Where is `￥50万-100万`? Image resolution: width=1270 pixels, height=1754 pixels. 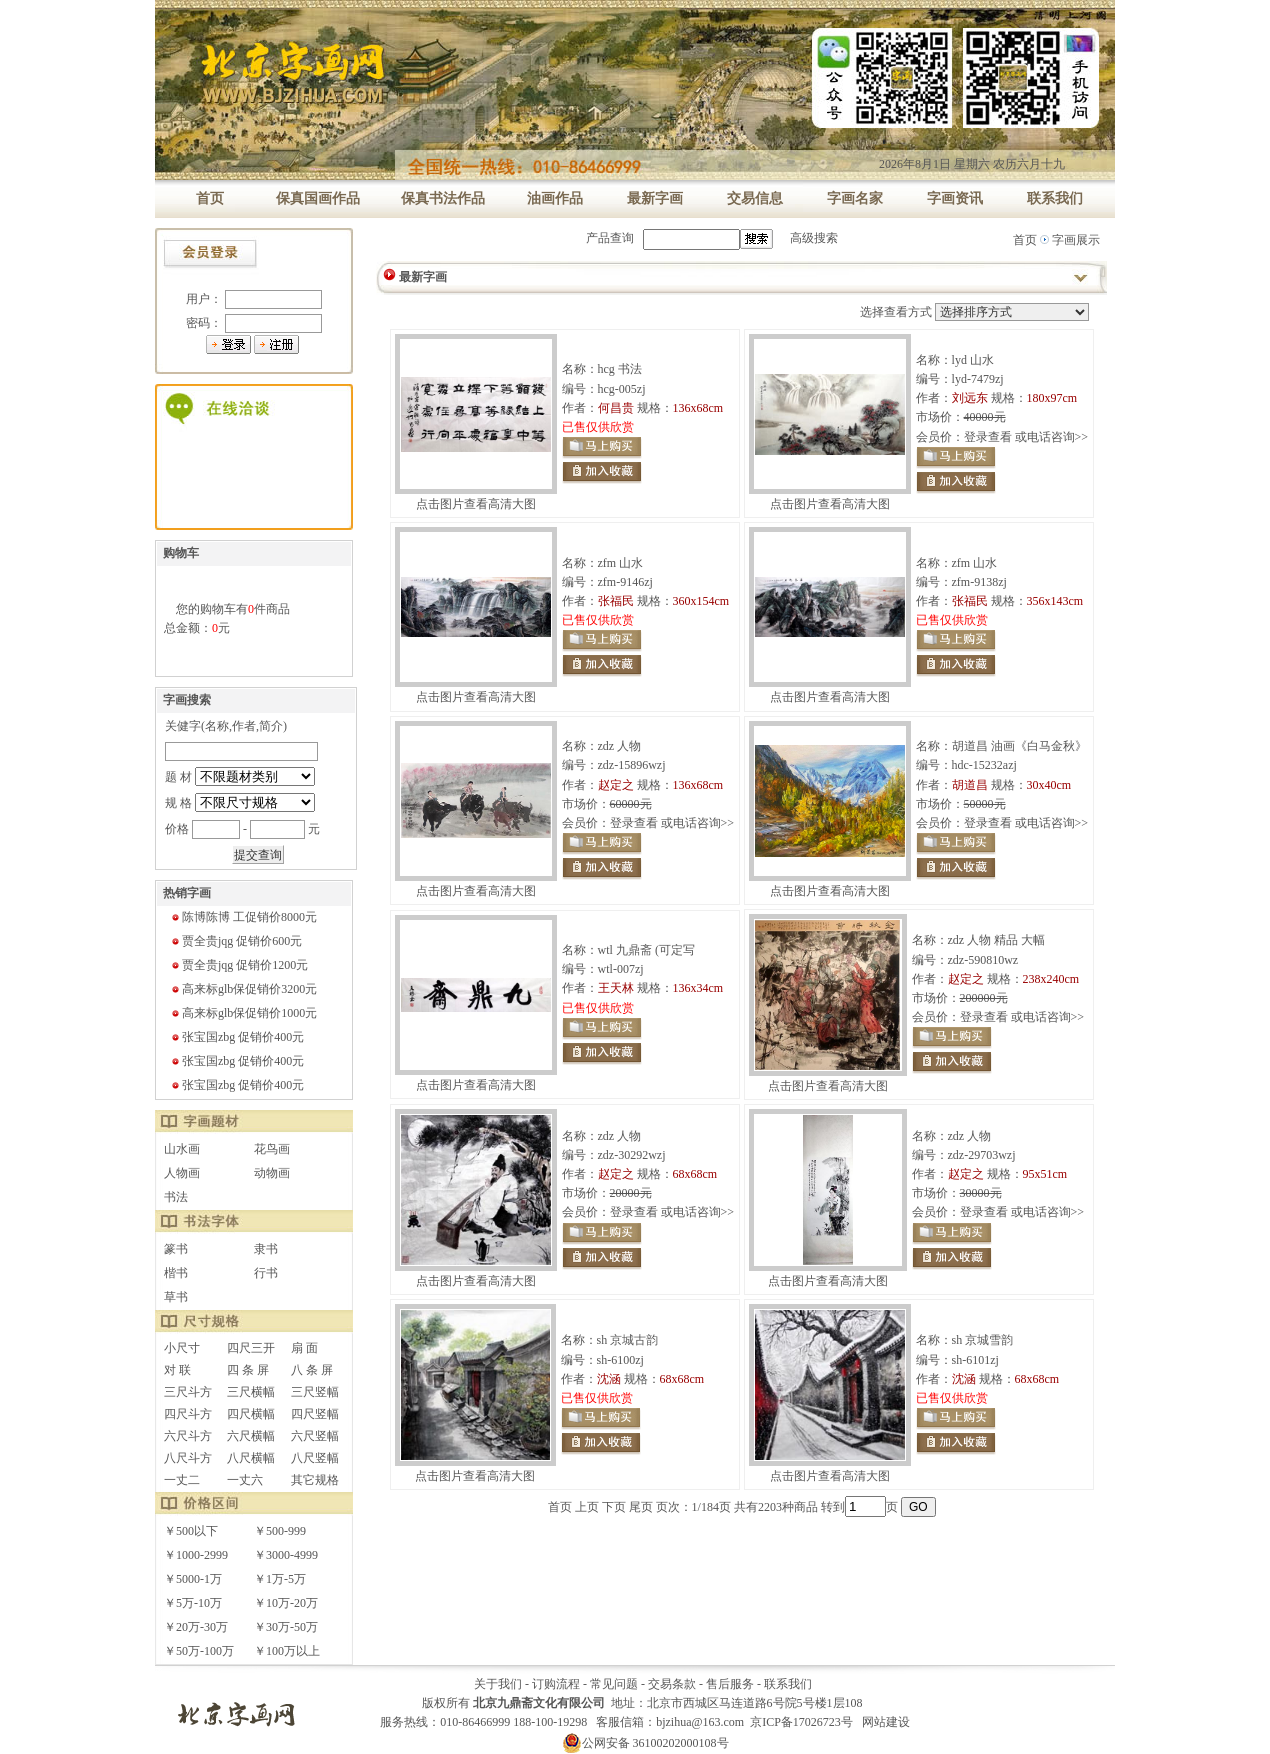 ￥50万-100万 is located at coordinates (199, 1651).